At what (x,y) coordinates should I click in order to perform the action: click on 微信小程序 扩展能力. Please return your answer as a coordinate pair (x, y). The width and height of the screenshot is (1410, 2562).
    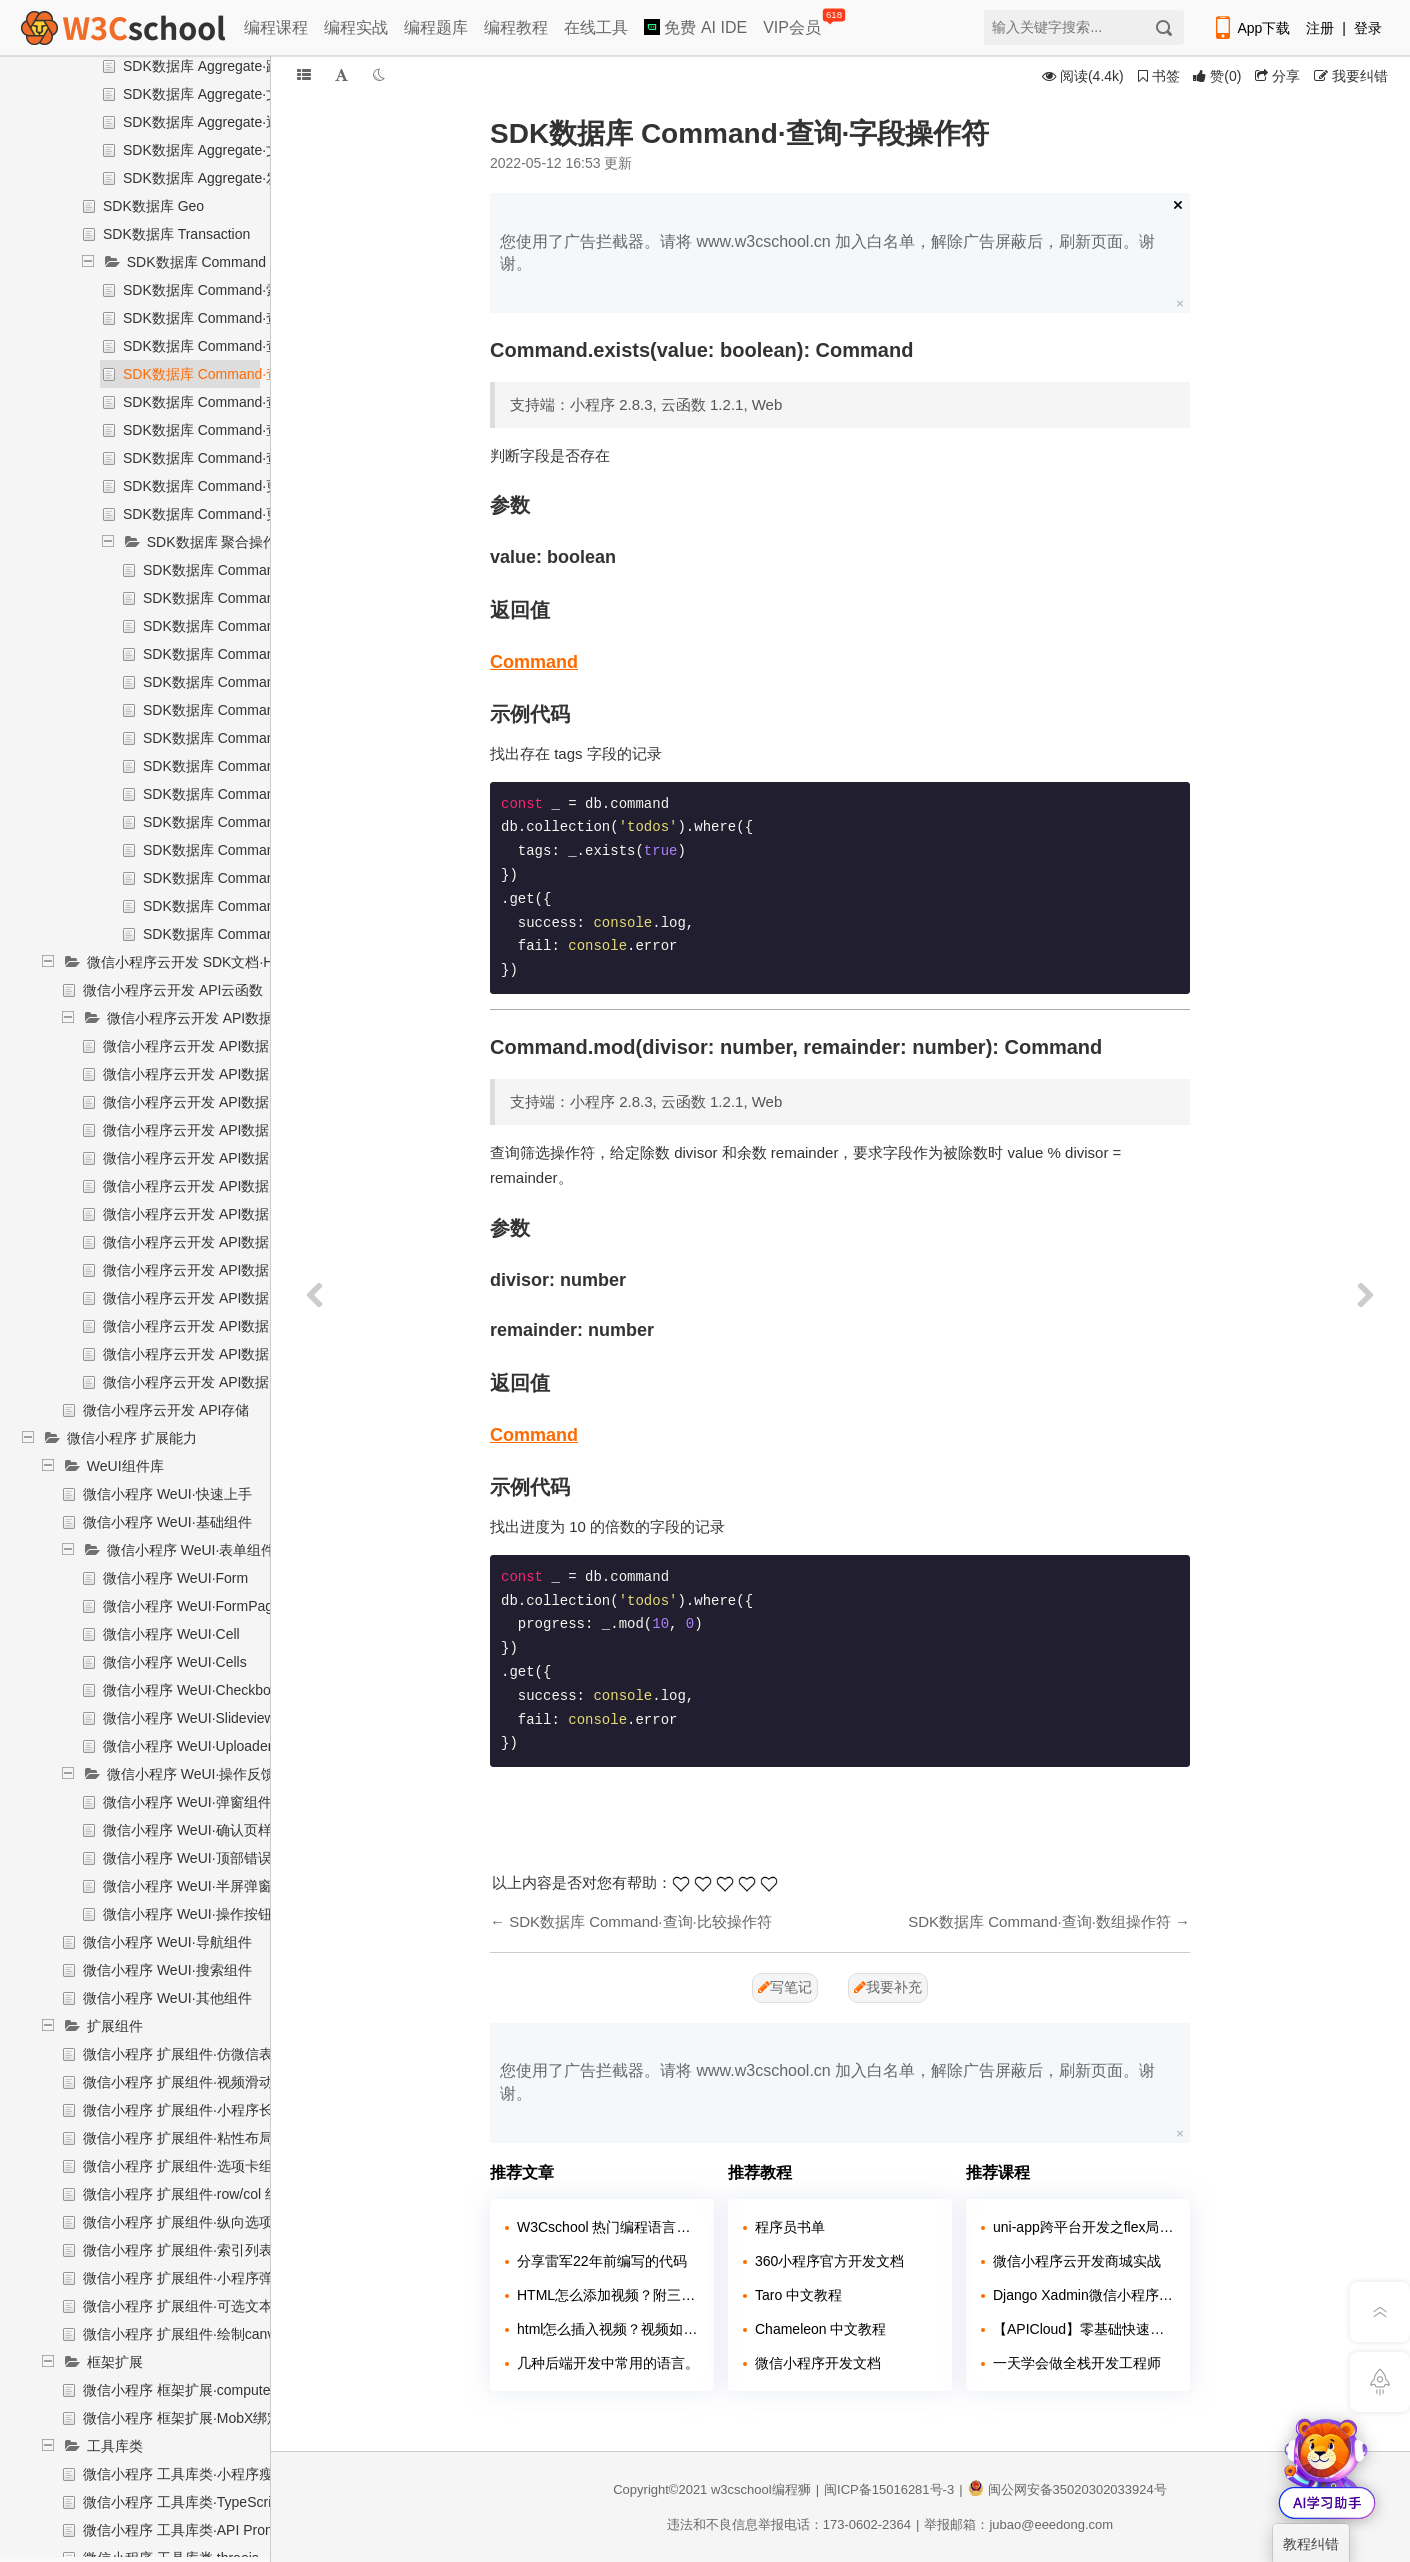
    Looking at the image, I should click on (132, 1438).